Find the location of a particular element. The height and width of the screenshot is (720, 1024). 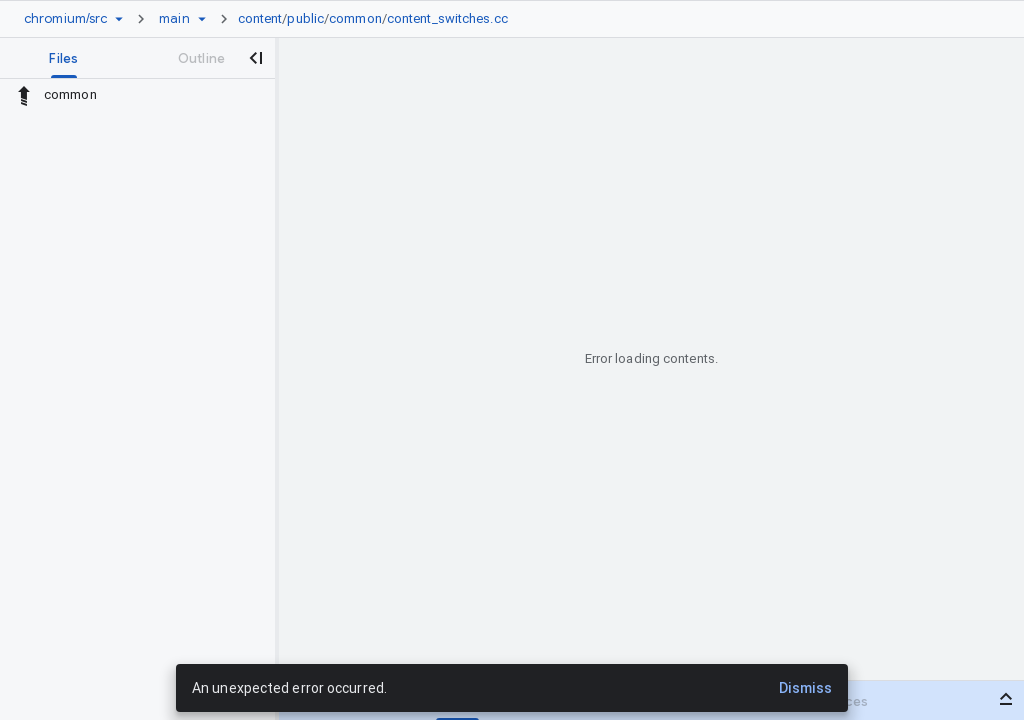

[link] is located at coordinates (378, 19).